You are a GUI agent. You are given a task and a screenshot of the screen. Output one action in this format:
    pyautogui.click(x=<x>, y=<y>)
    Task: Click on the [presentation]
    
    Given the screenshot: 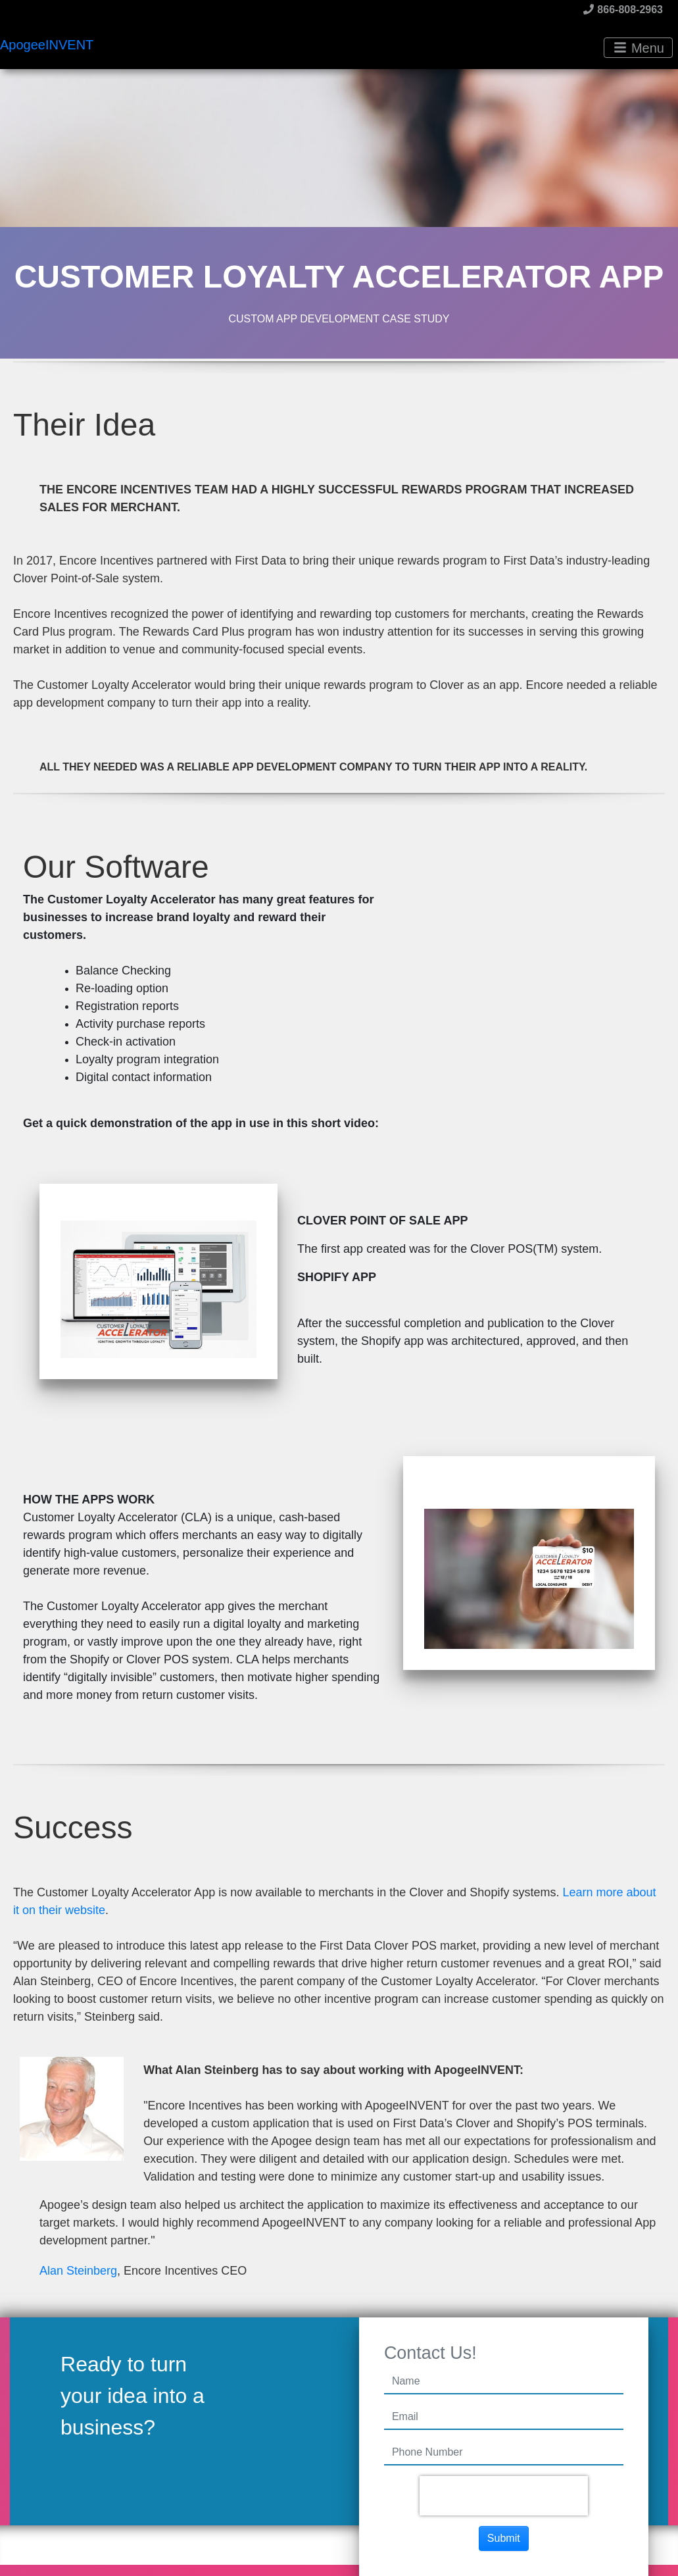 What is the action you would take?
    pyautogui.click(x=504, y=2495)
    